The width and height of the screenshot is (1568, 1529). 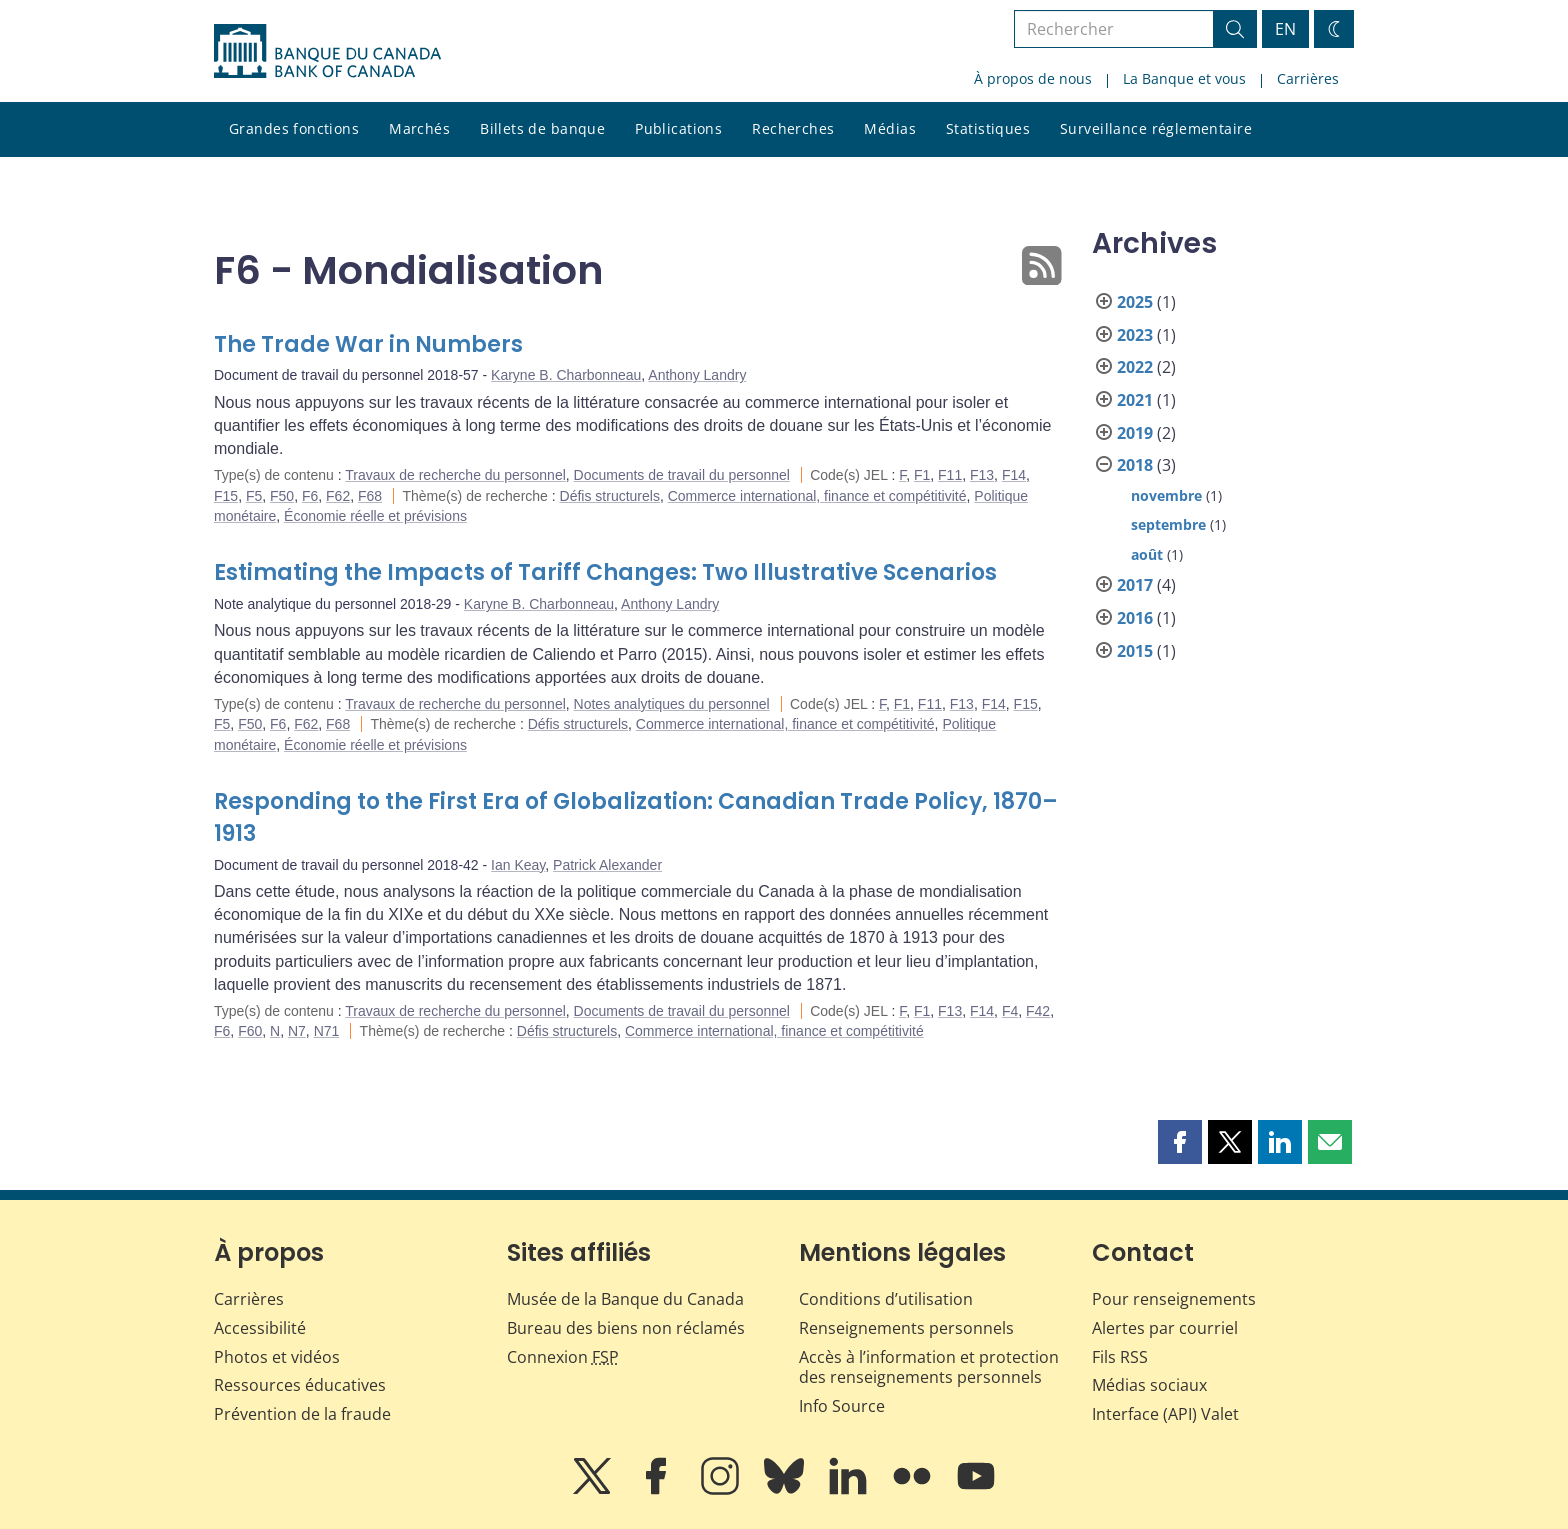 I want to click on Marchés, so click(x=419, y=128).